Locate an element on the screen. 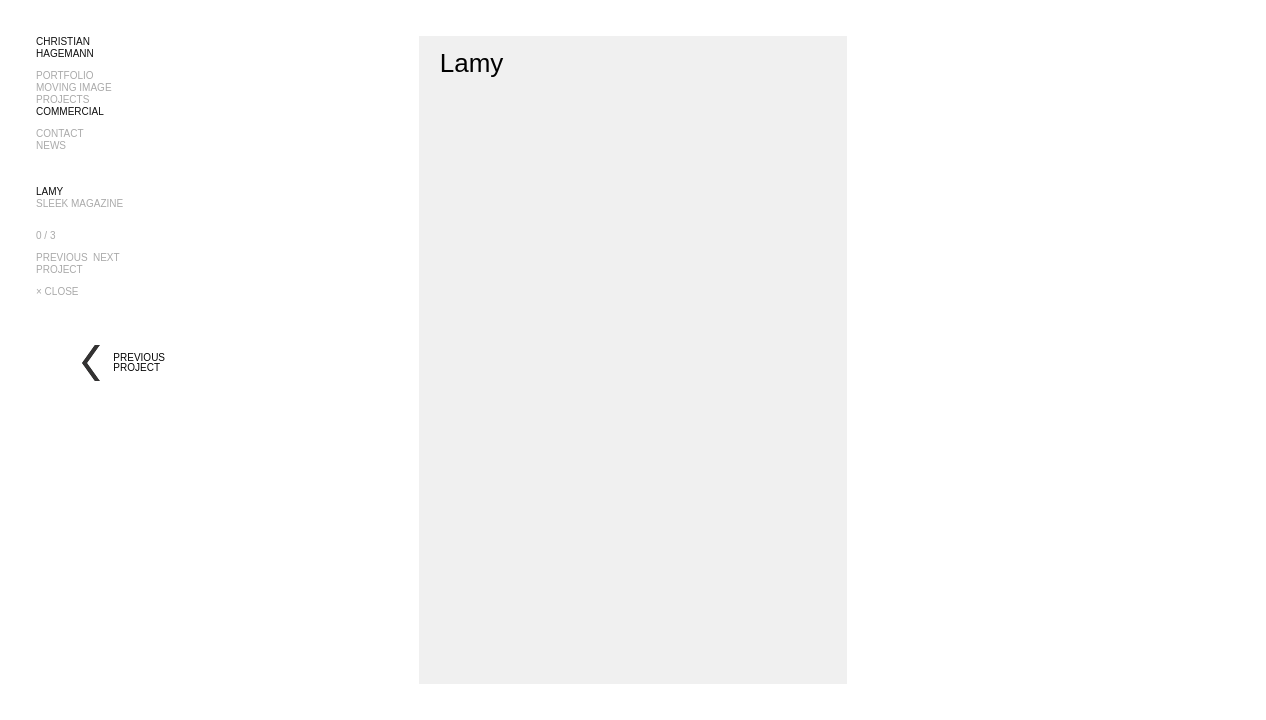 This screenshot has height=720, width=1266. MOVING IMAGE is located at coordinates (74, 87).